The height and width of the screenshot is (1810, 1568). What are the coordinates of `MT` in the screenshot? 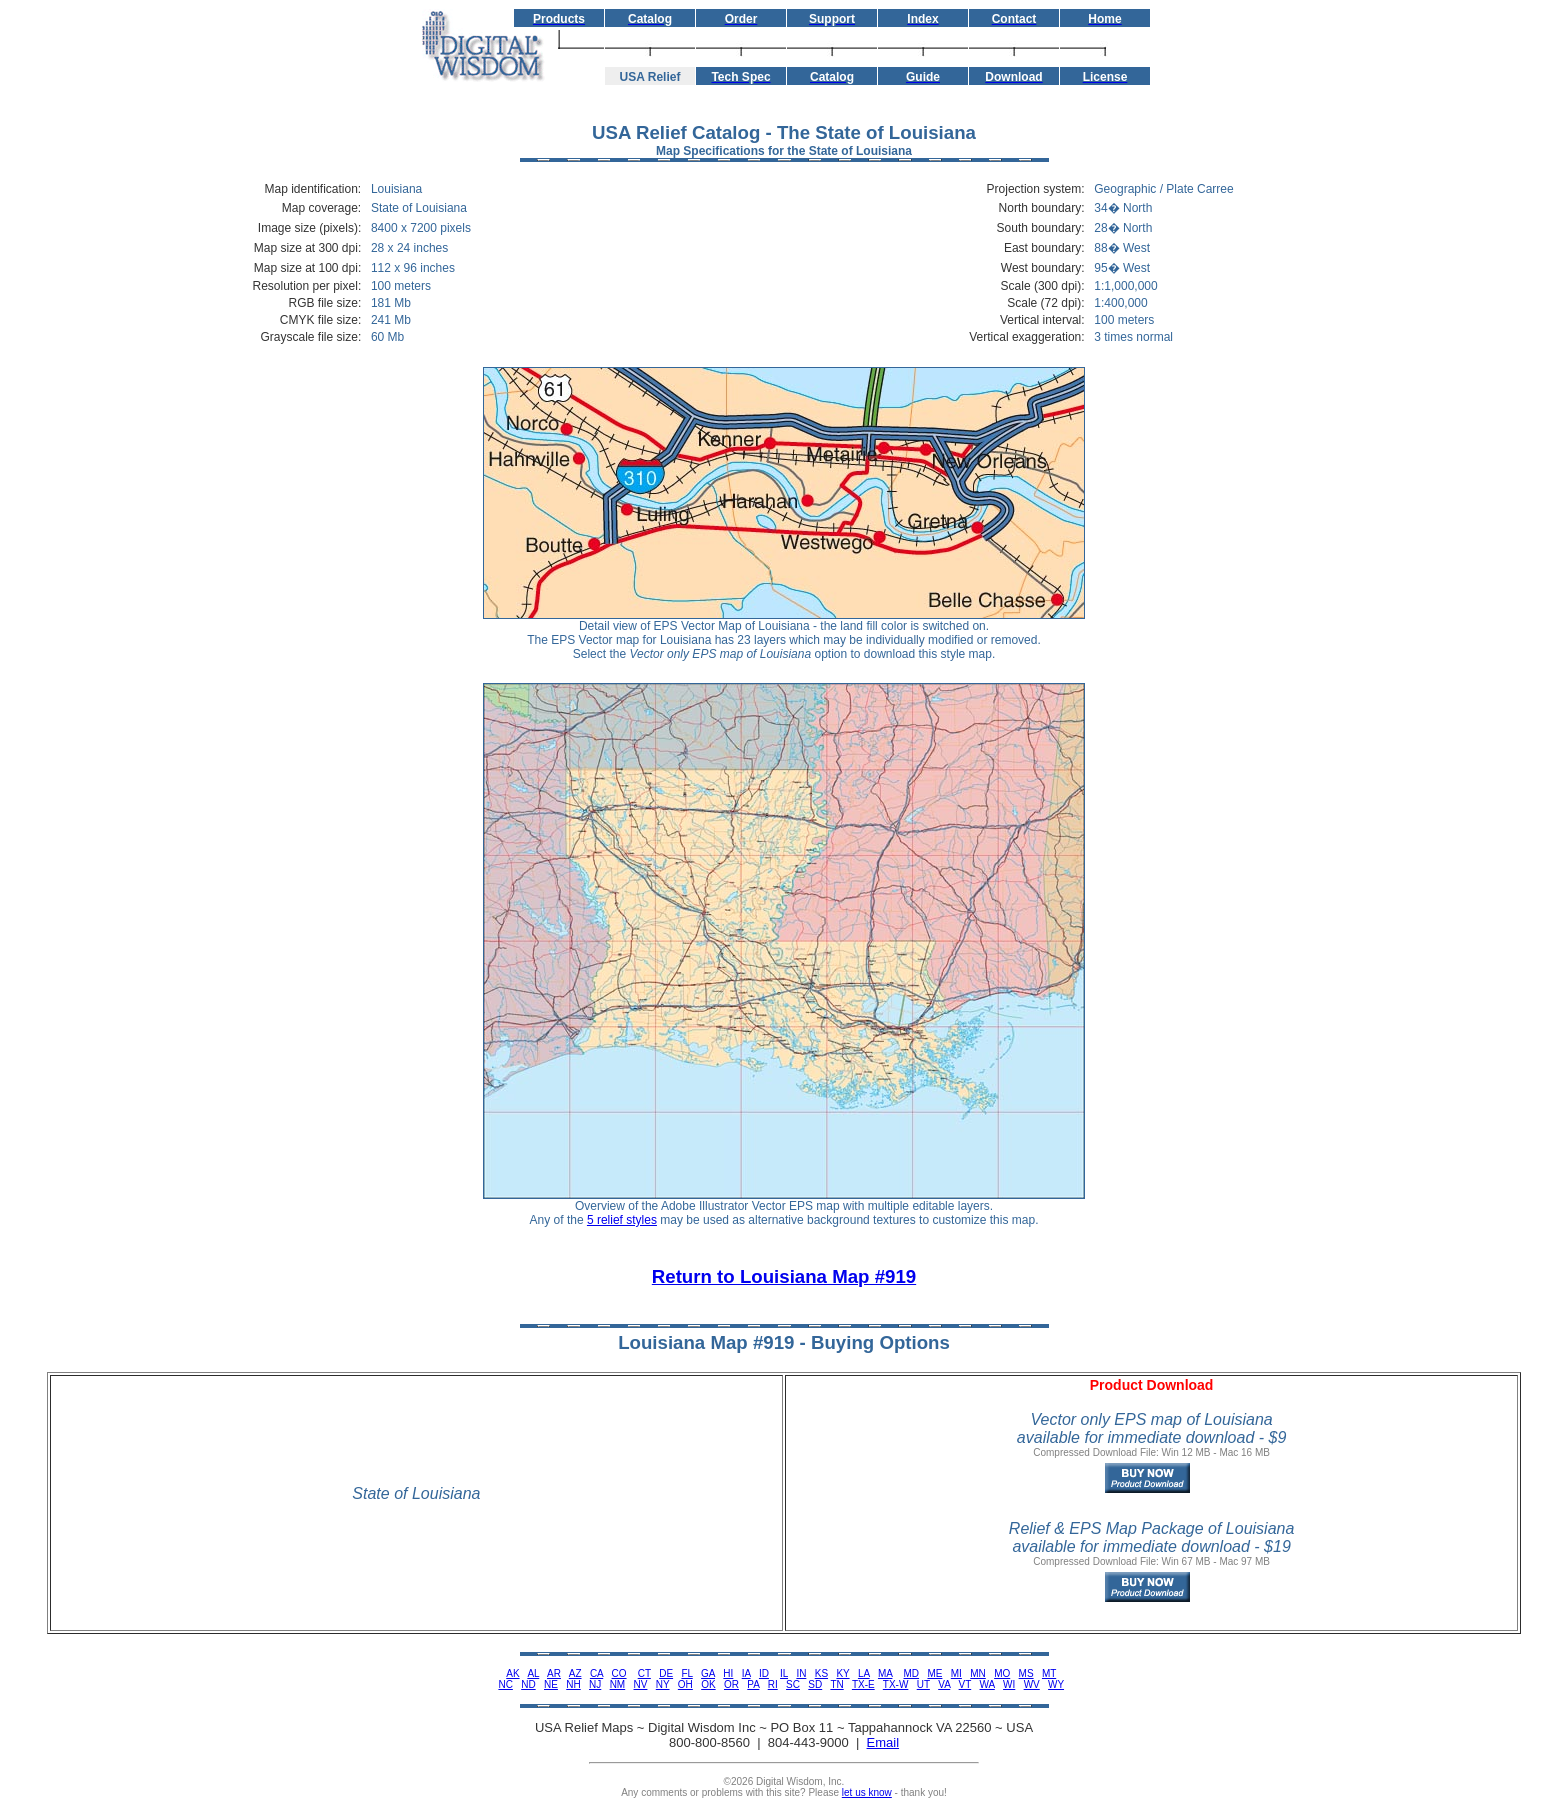 It's located at (1049, 1673).